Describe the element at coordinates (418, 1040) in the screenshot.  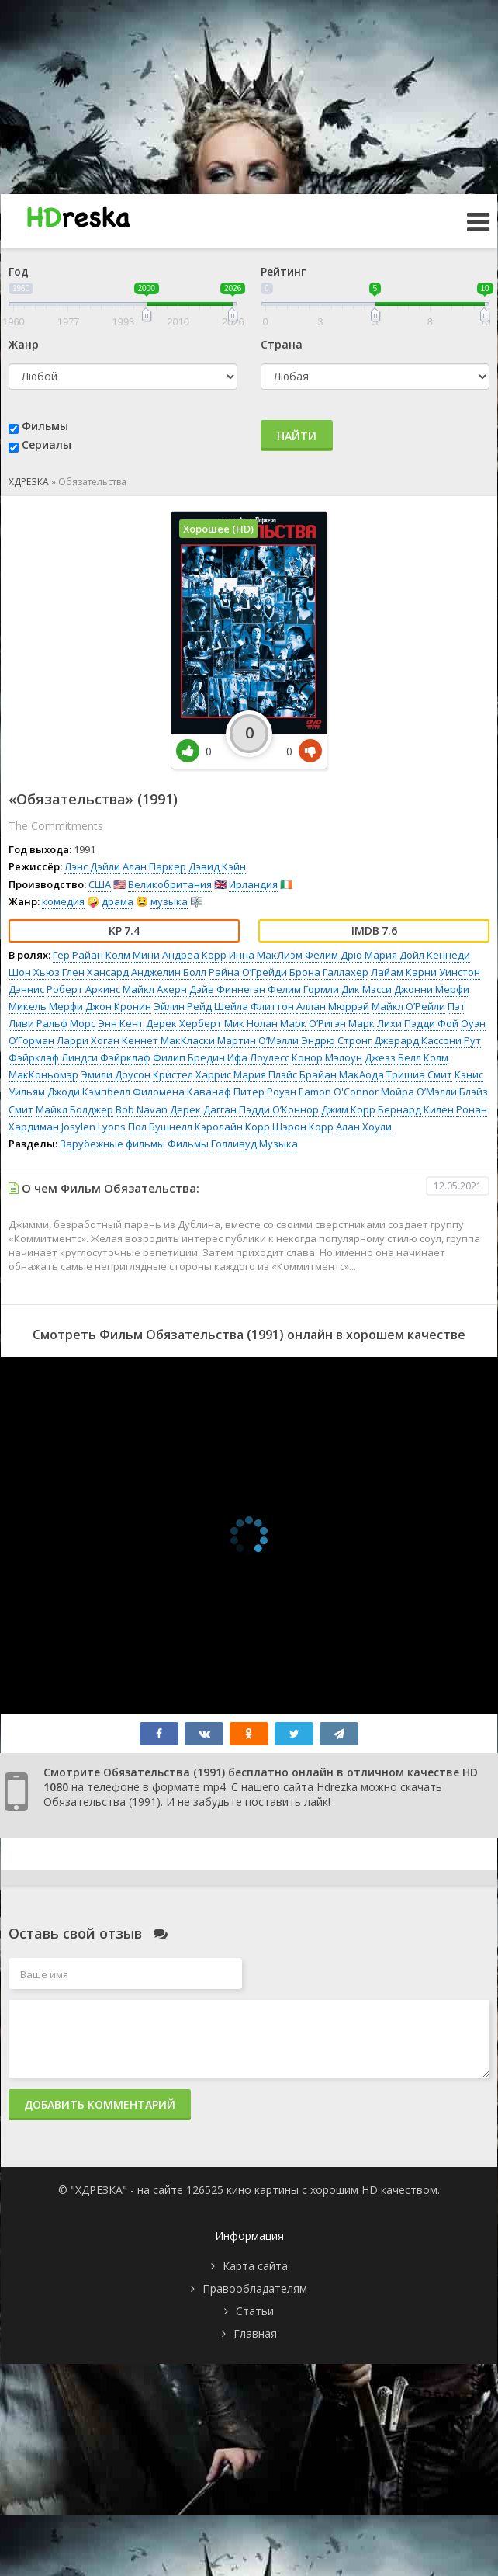
I see `Джерард Кассони` at that location.